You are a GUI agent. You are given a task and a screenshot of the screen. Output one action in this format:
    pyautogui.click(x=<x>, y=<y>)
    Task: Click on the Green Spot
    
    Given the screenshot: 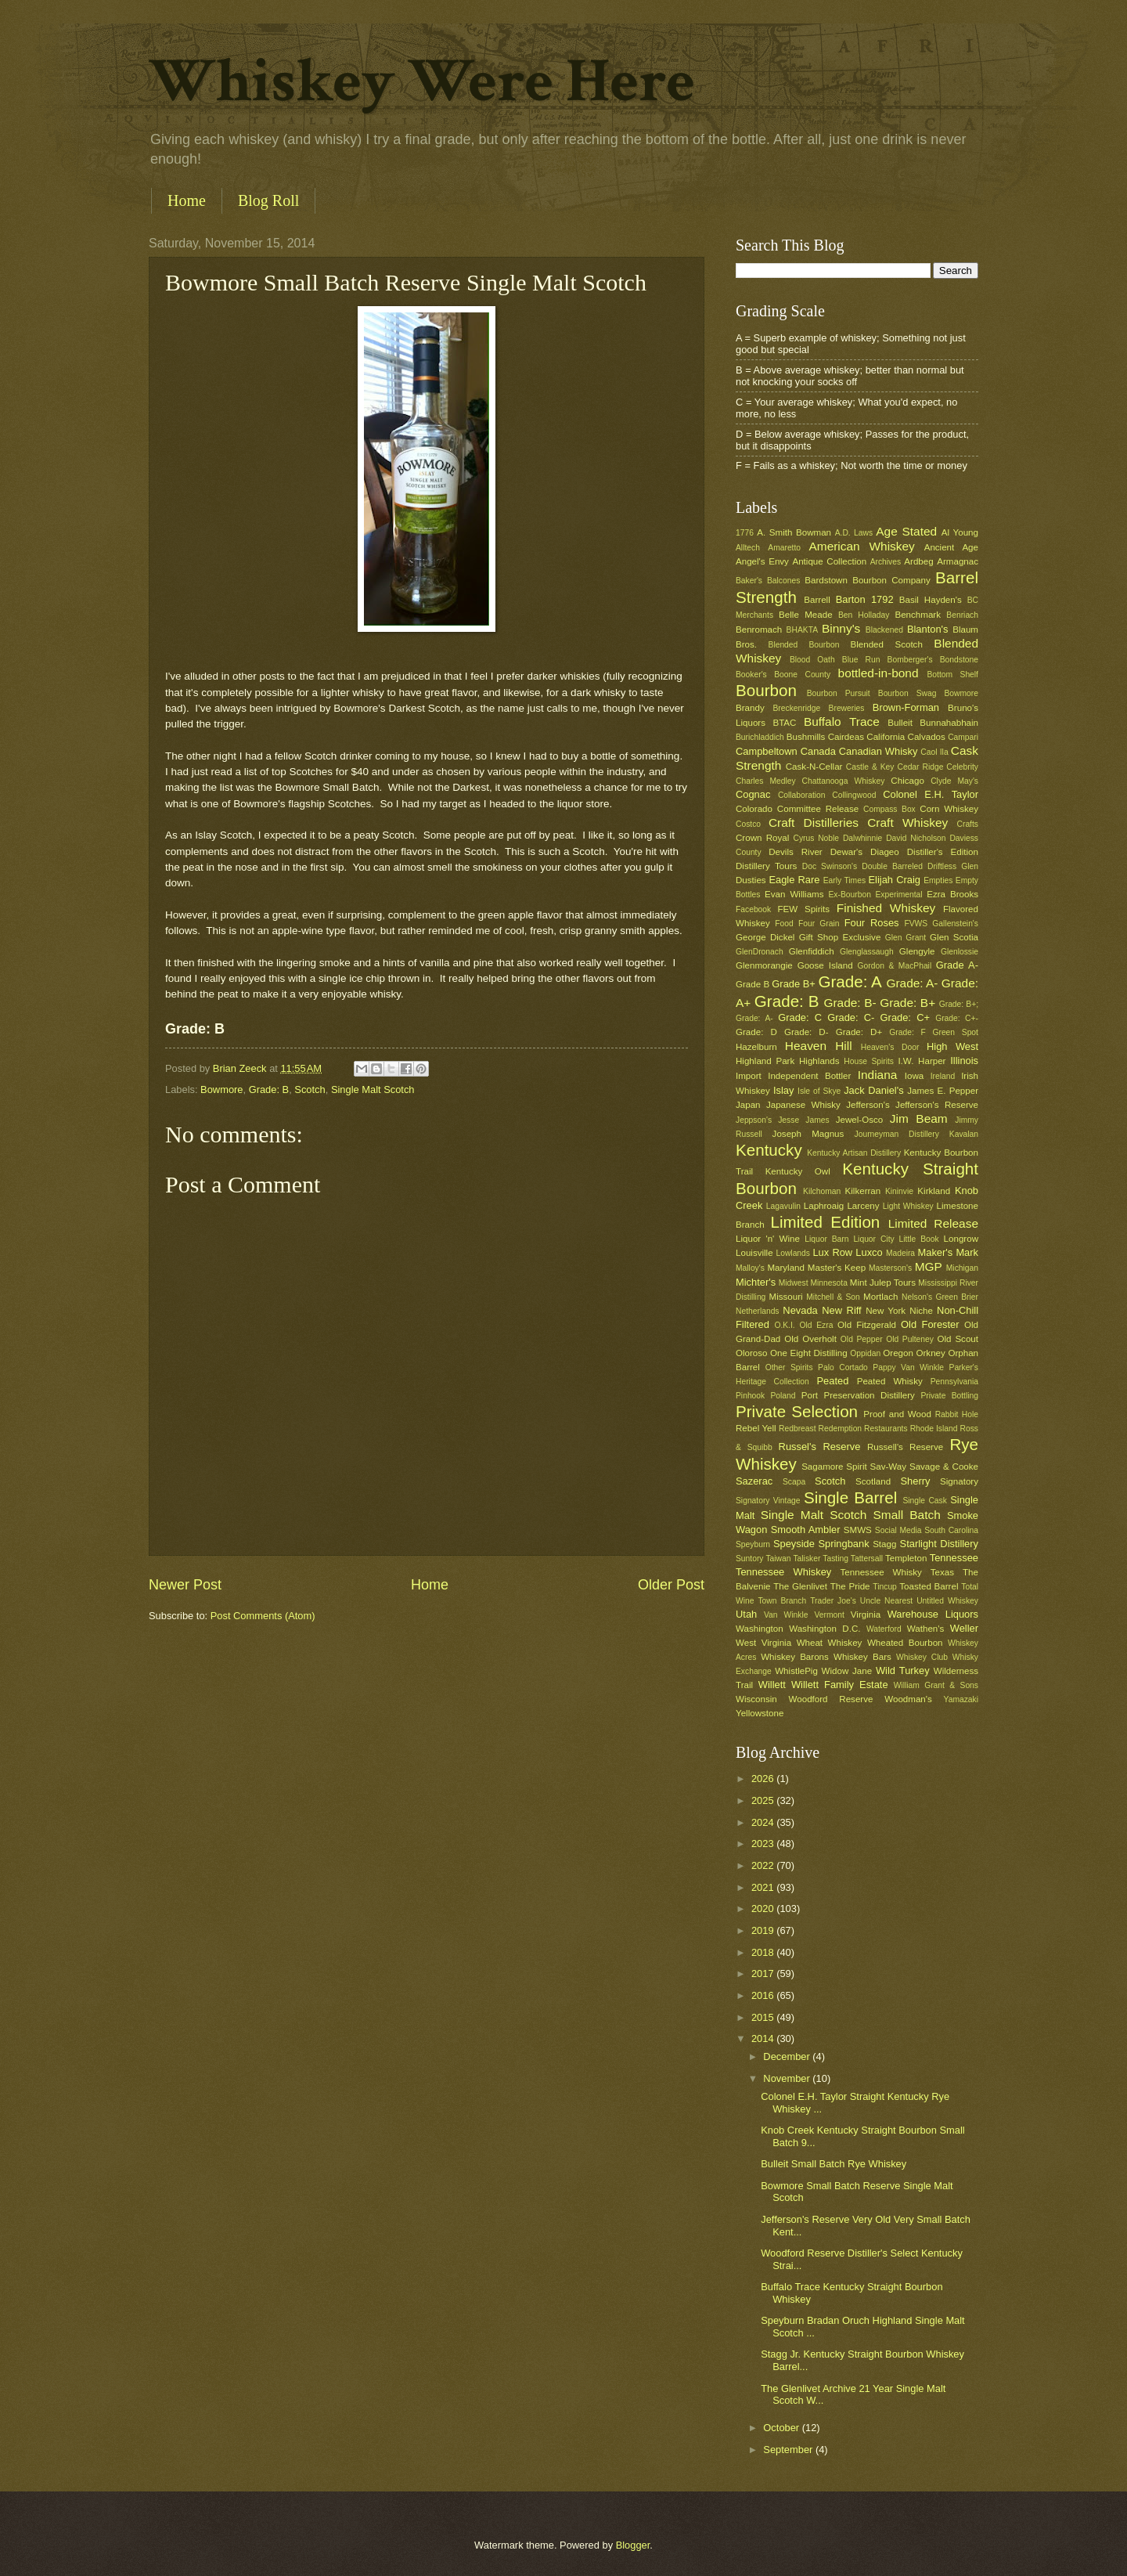 What is the action you would take?
    pyautogui.click(x=955, y=1032)
    